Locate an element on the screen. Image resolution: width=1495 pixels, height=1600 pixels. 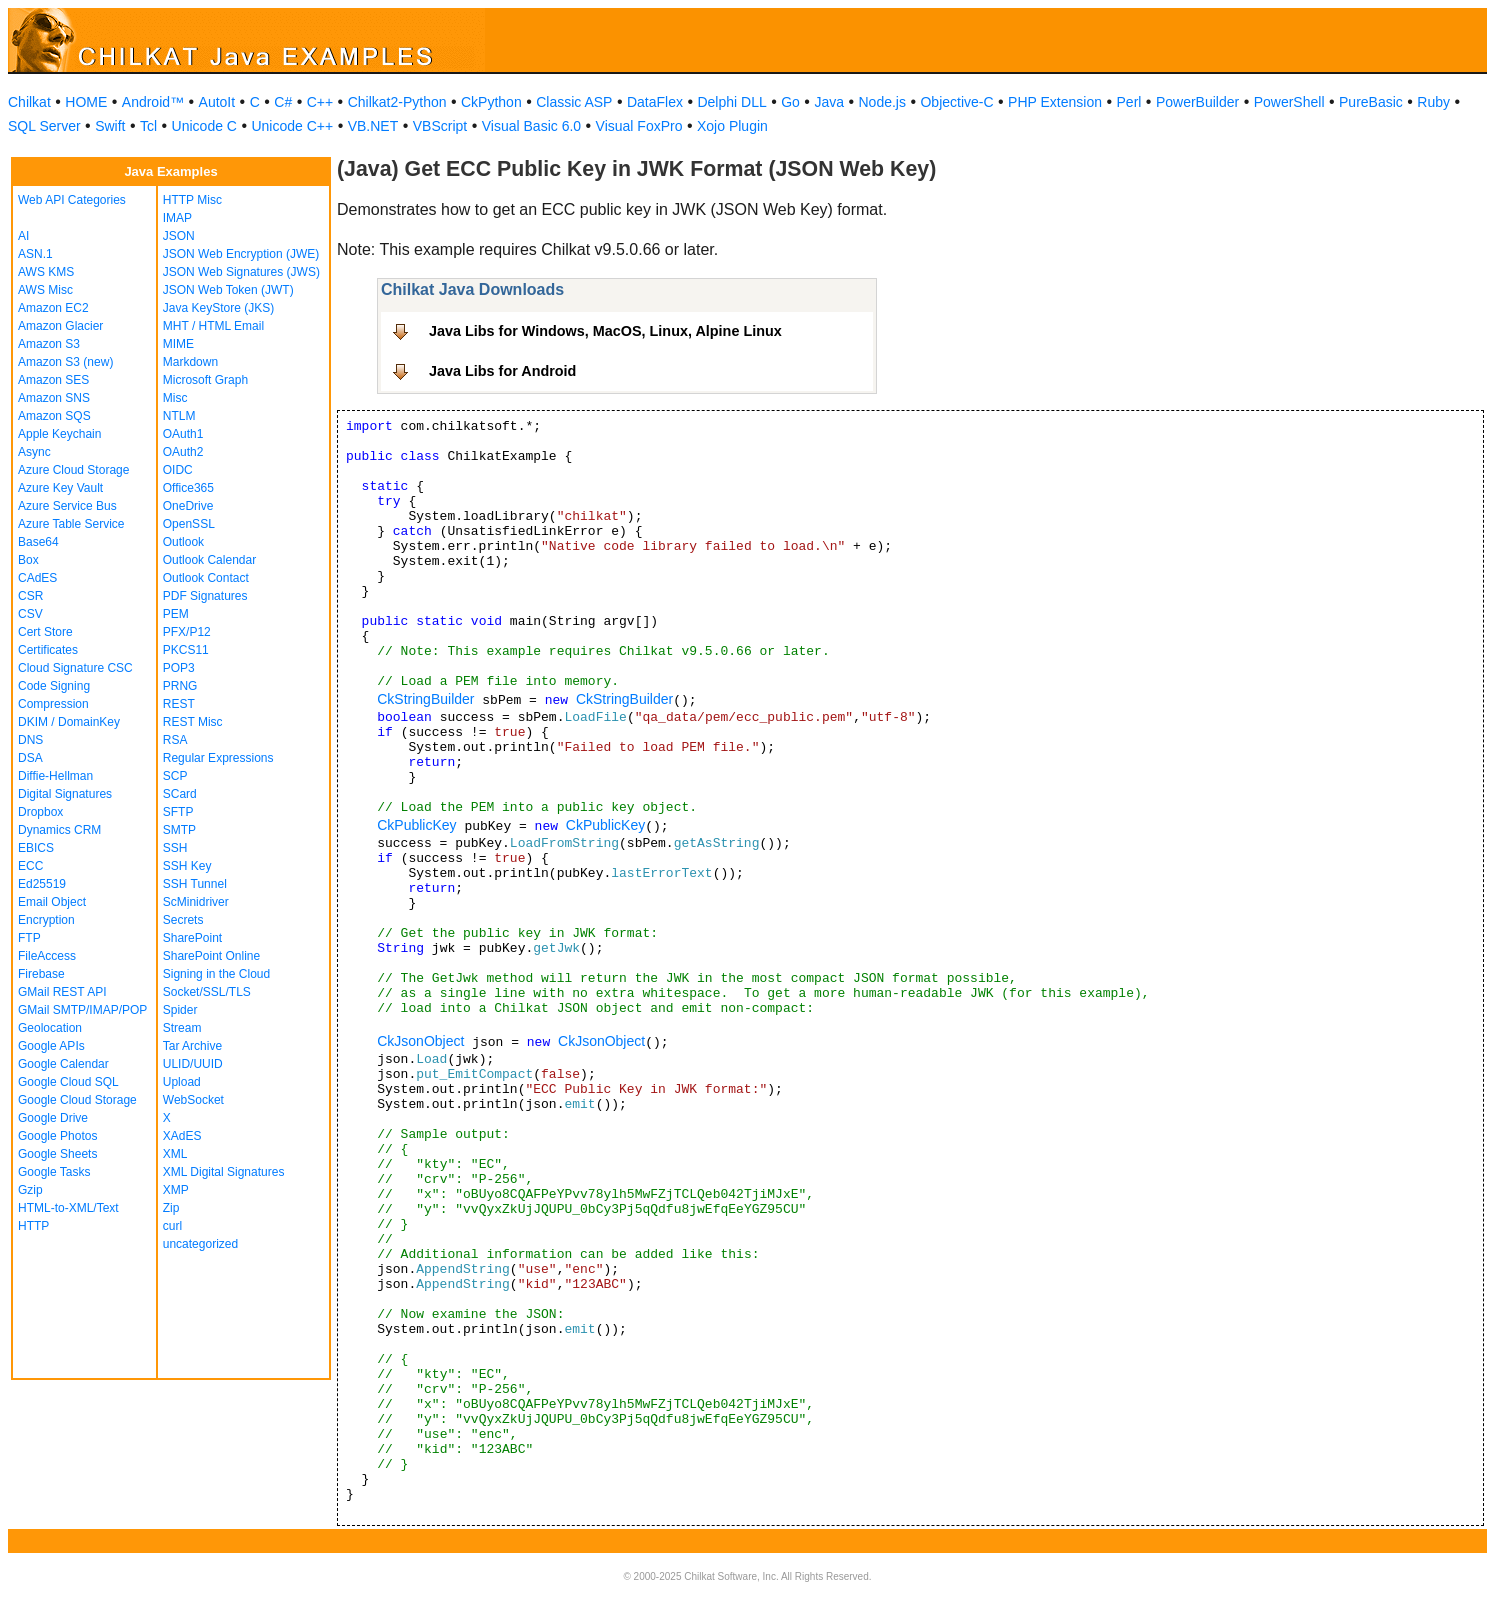
Tar Archive is located at coordinates (192, 1046).